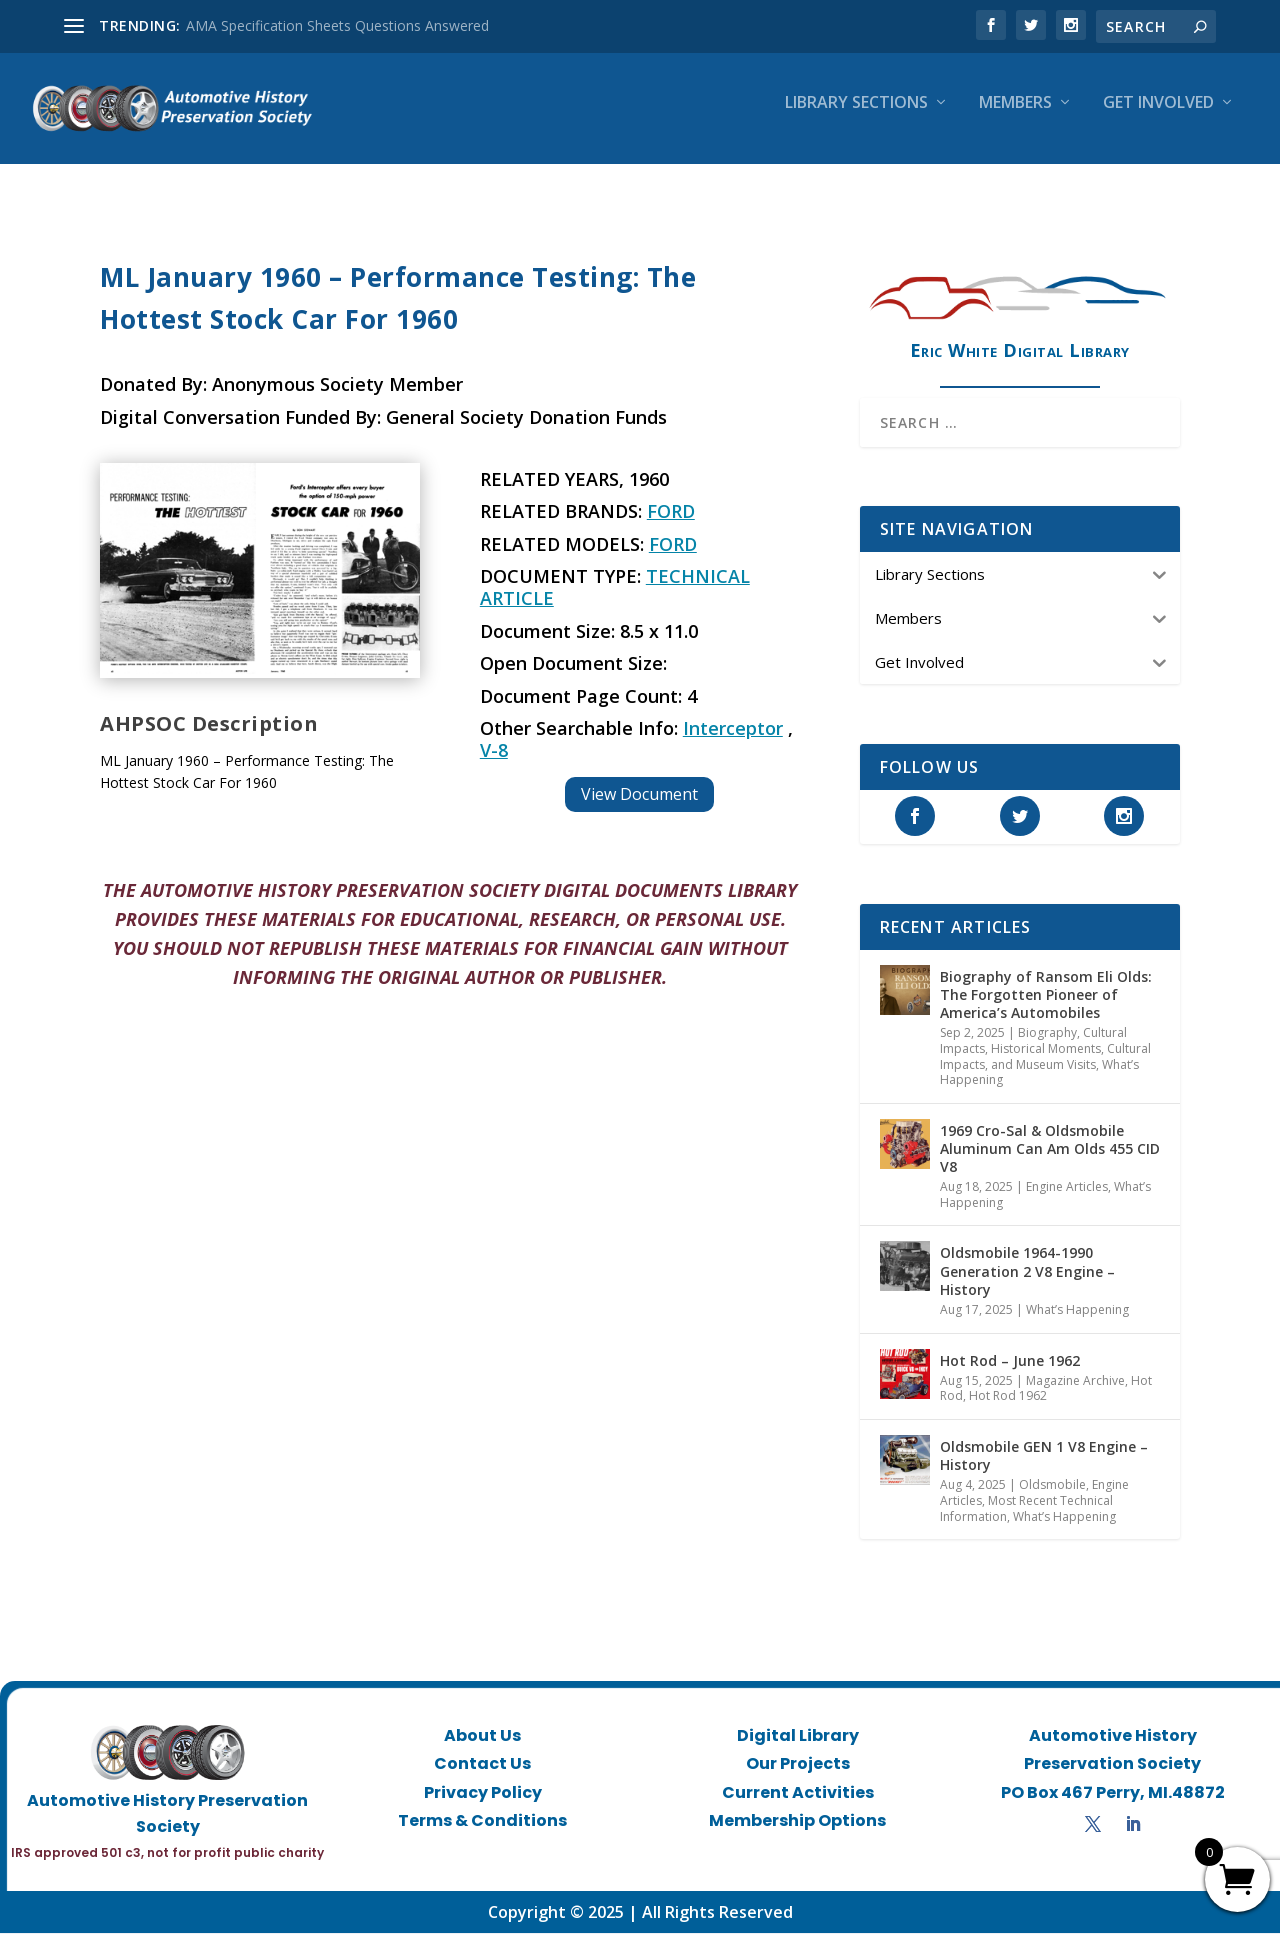  Describe the element at coordinates (1045, 1057) in the screenshot. I see `Historical Moments, Cultural Impacts, and Museum Visits` at that location.